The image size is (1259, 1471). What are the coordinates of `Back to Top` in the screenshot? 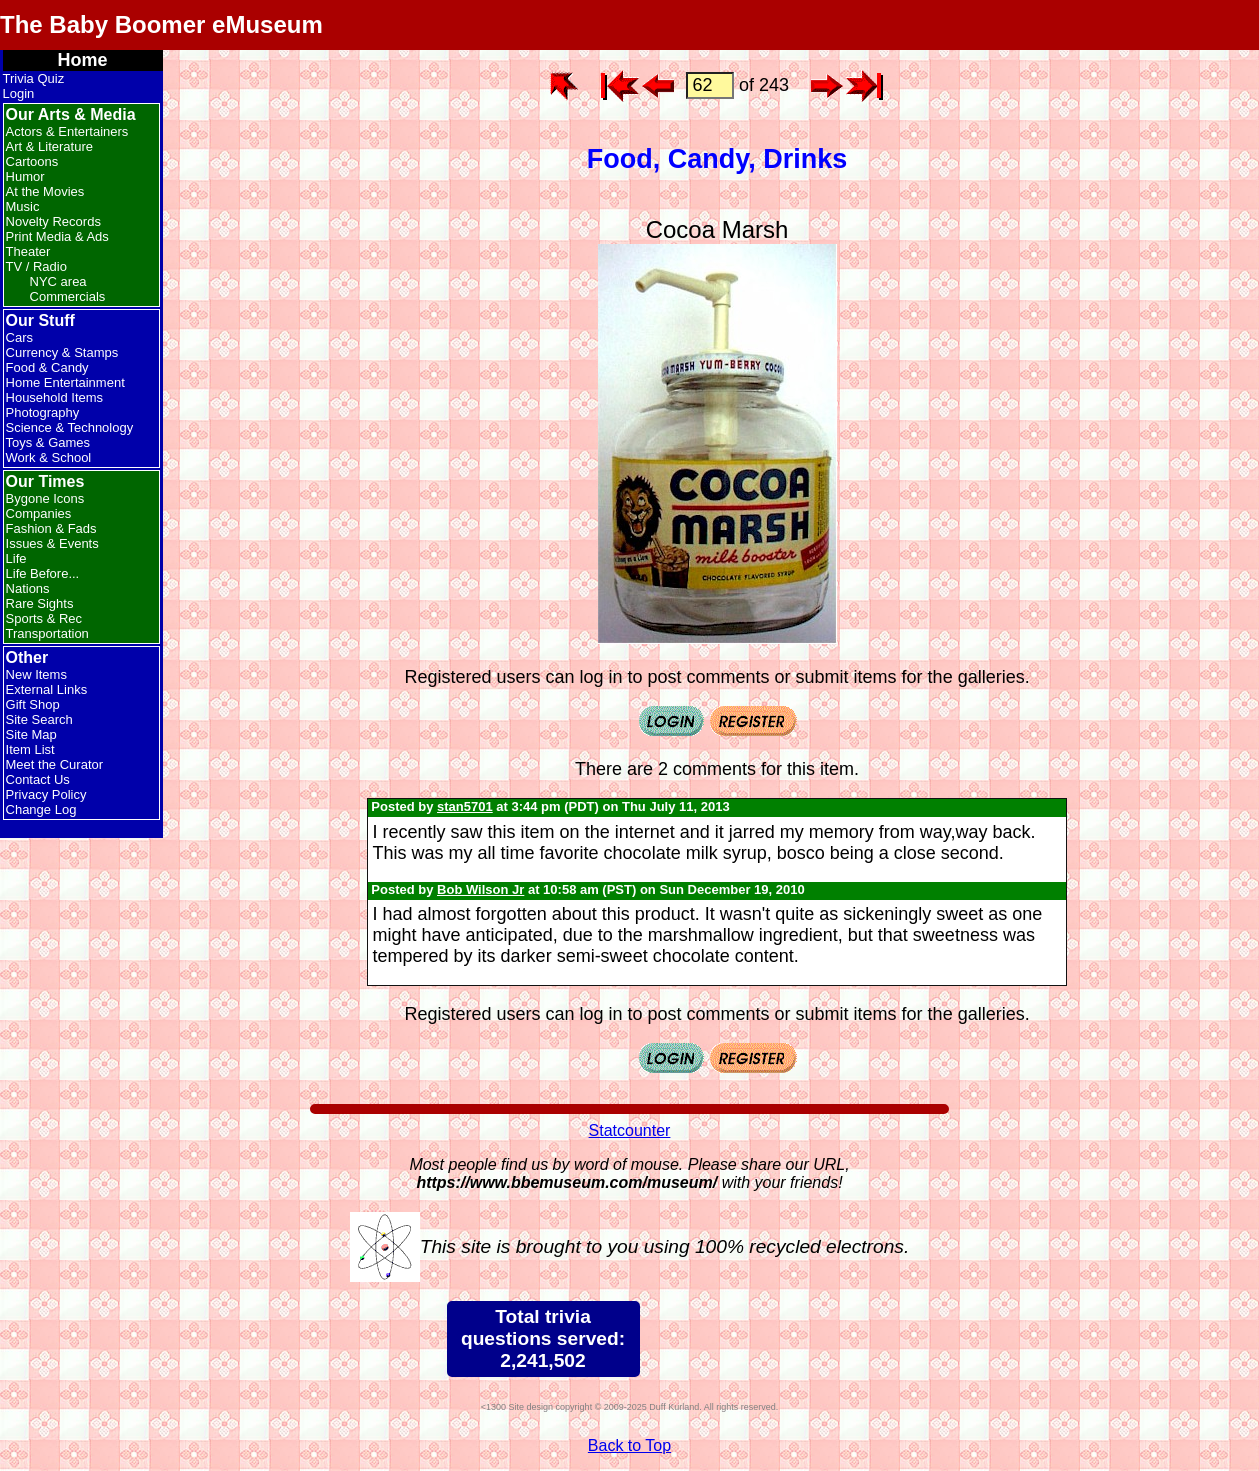 It's located at (629, 1445).